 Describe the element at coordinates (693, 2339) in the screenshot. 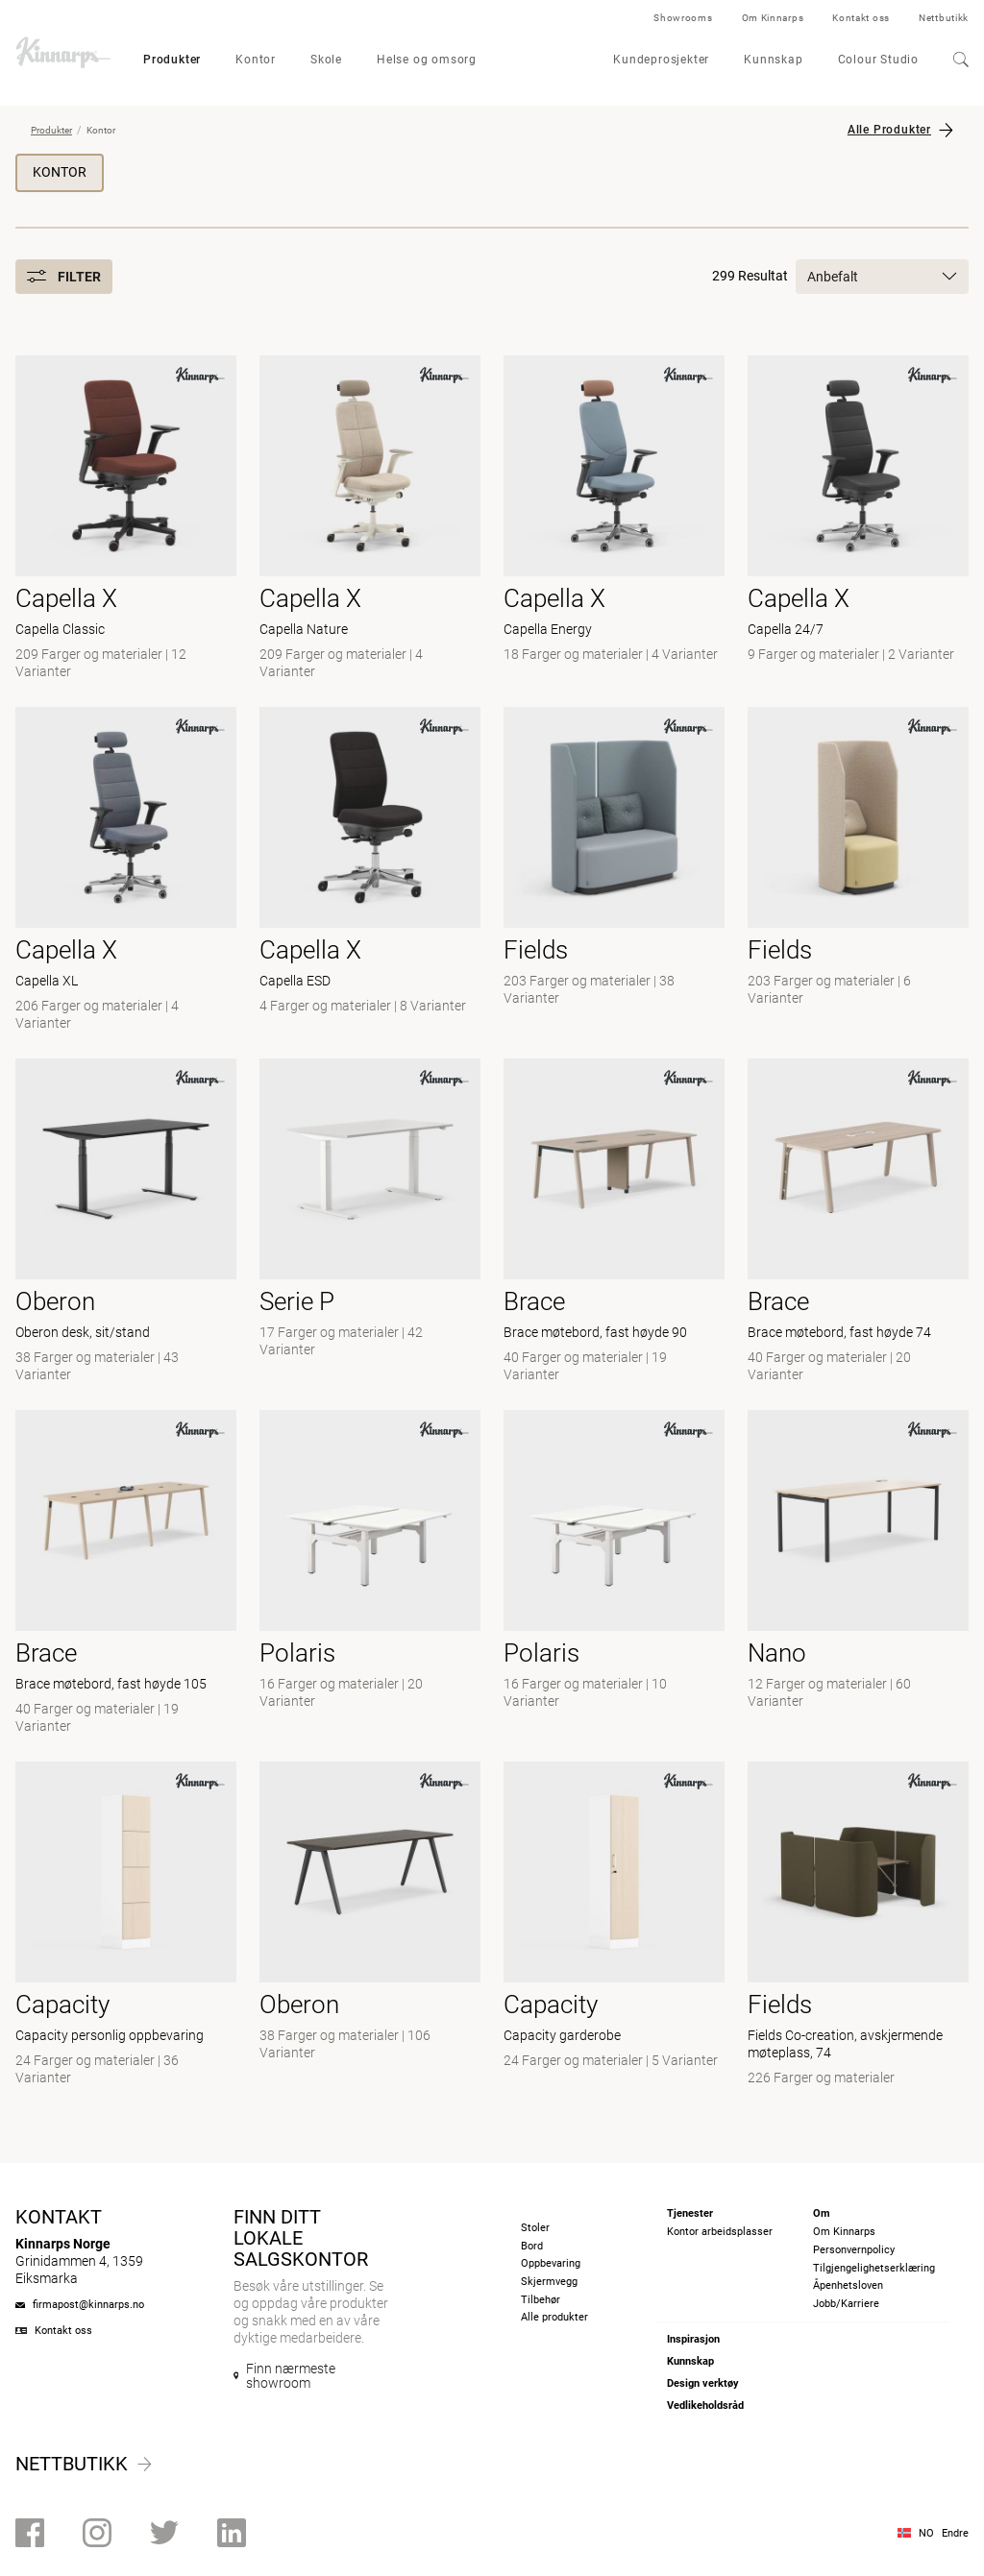

I see `Inspirasjon` at that location.